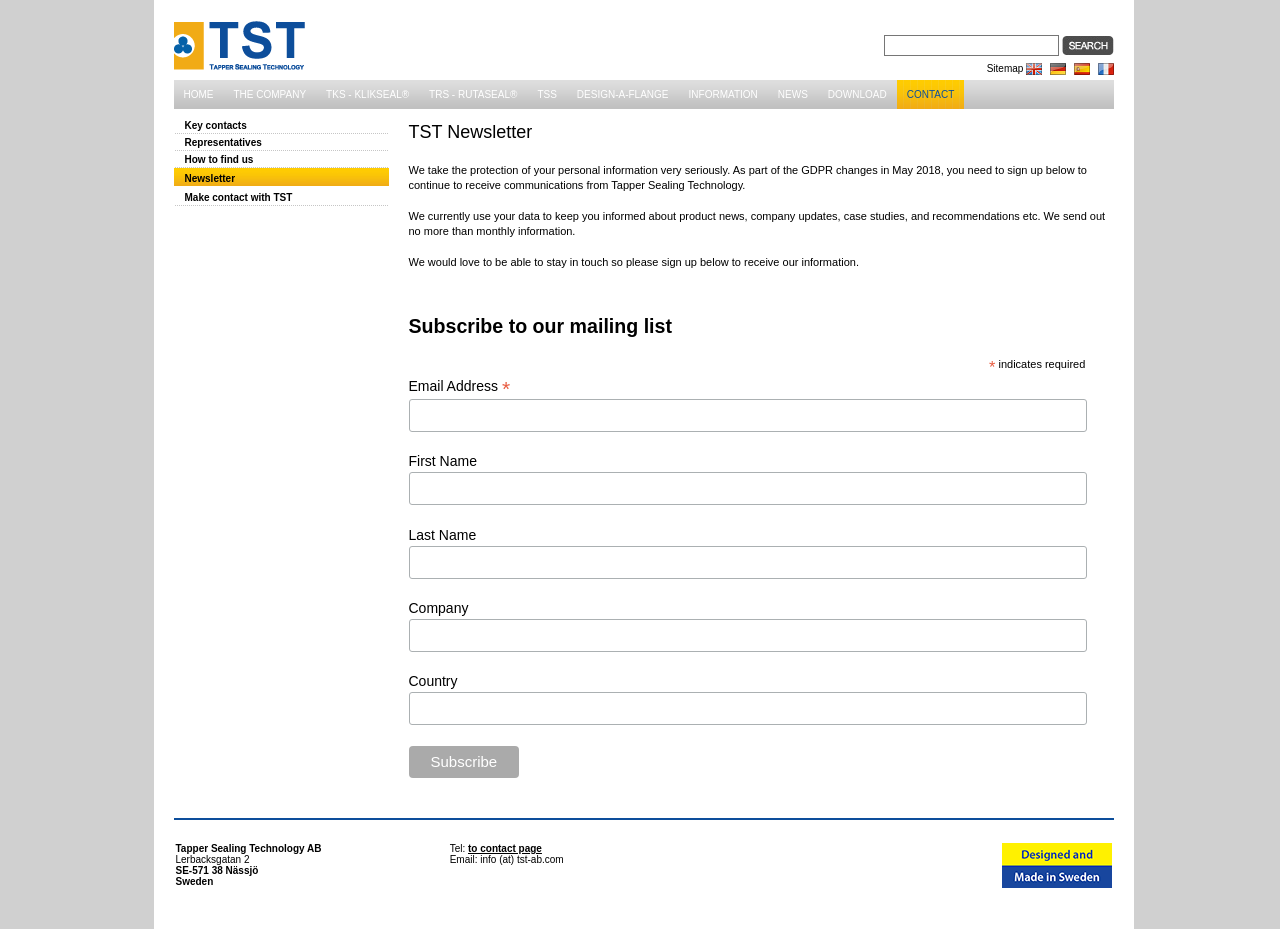  What do you see at coordinates (521, 859) in the screenshot?
I see `info (at) tst-ab.com` at bounding box center [521, 859].